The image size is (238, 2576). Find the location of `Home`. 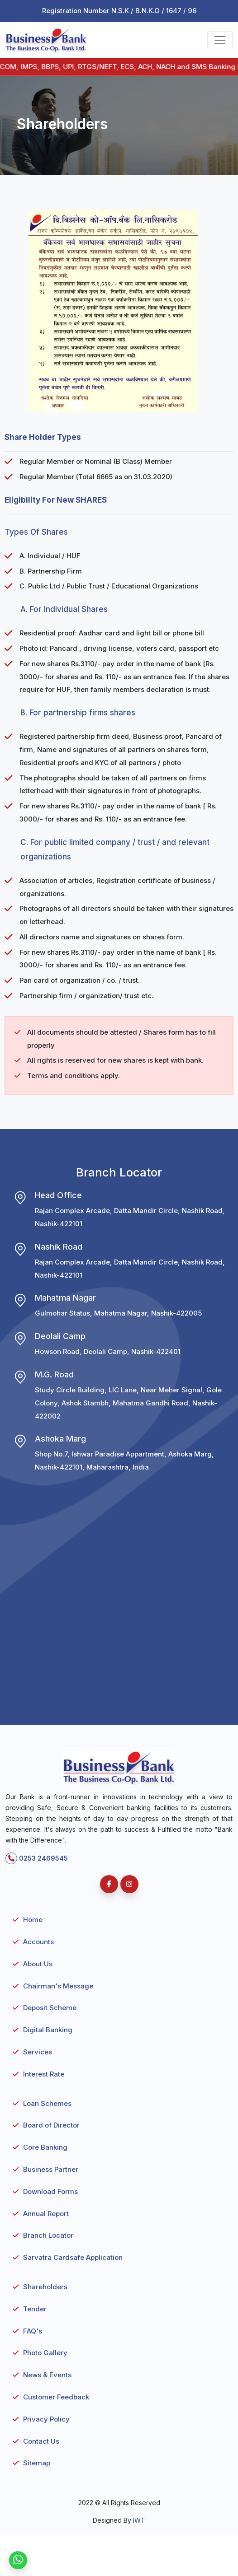

Home is located at coordinates (33, 1919).